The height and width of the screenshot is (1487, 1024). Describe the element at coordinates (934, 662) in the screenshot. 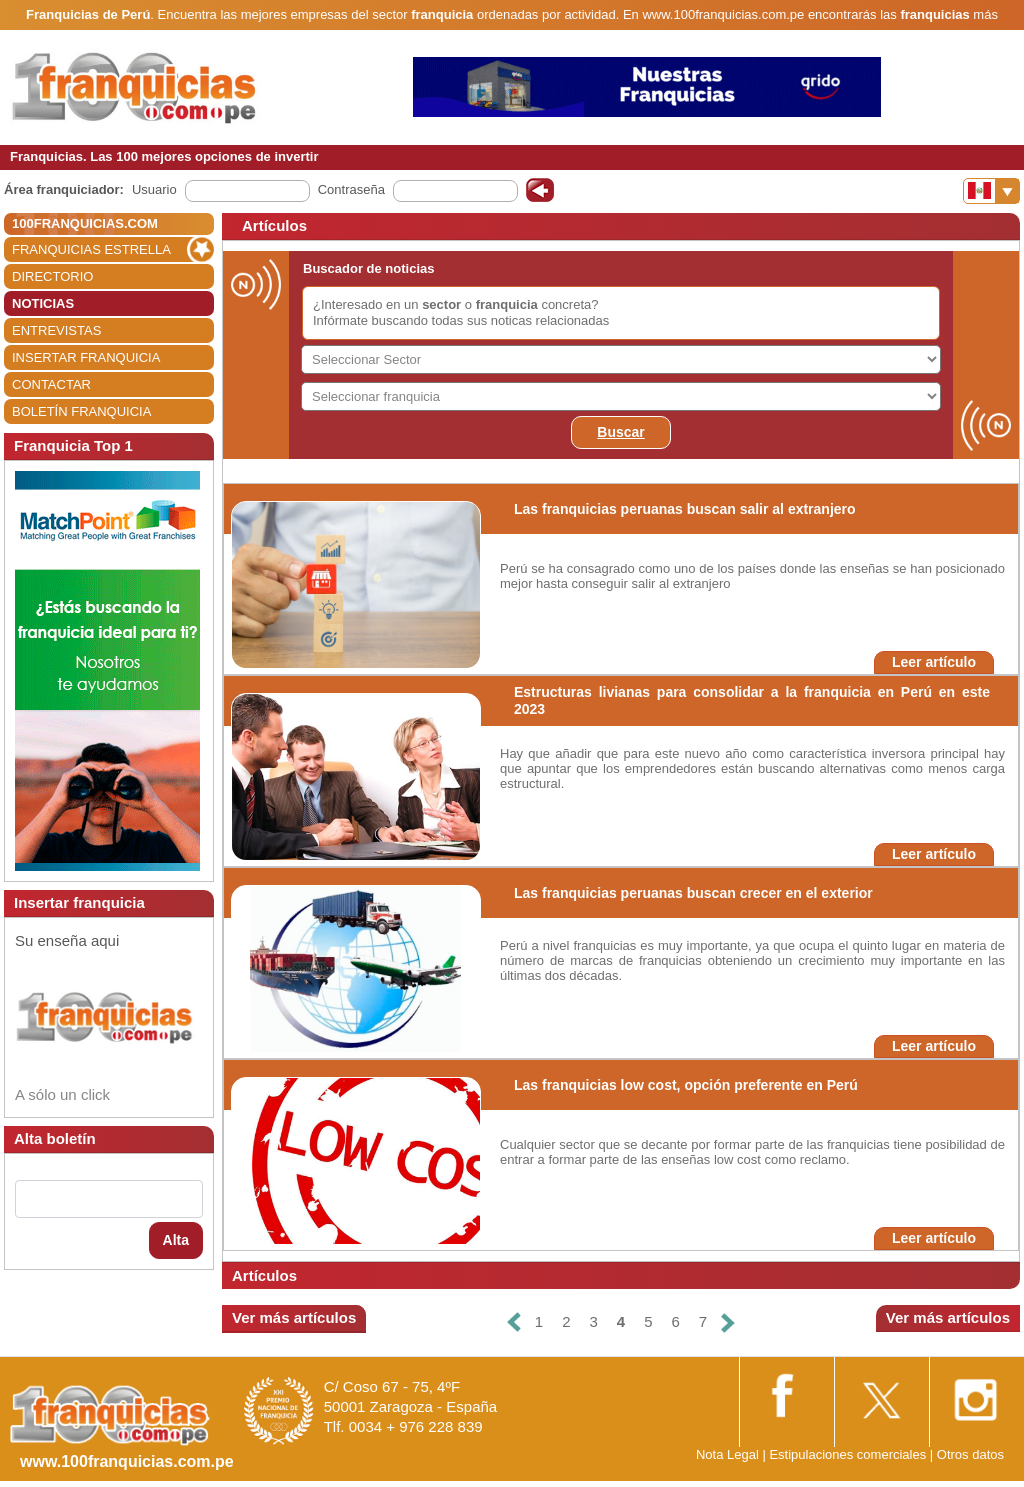

I see `Leer artículo` at that location.